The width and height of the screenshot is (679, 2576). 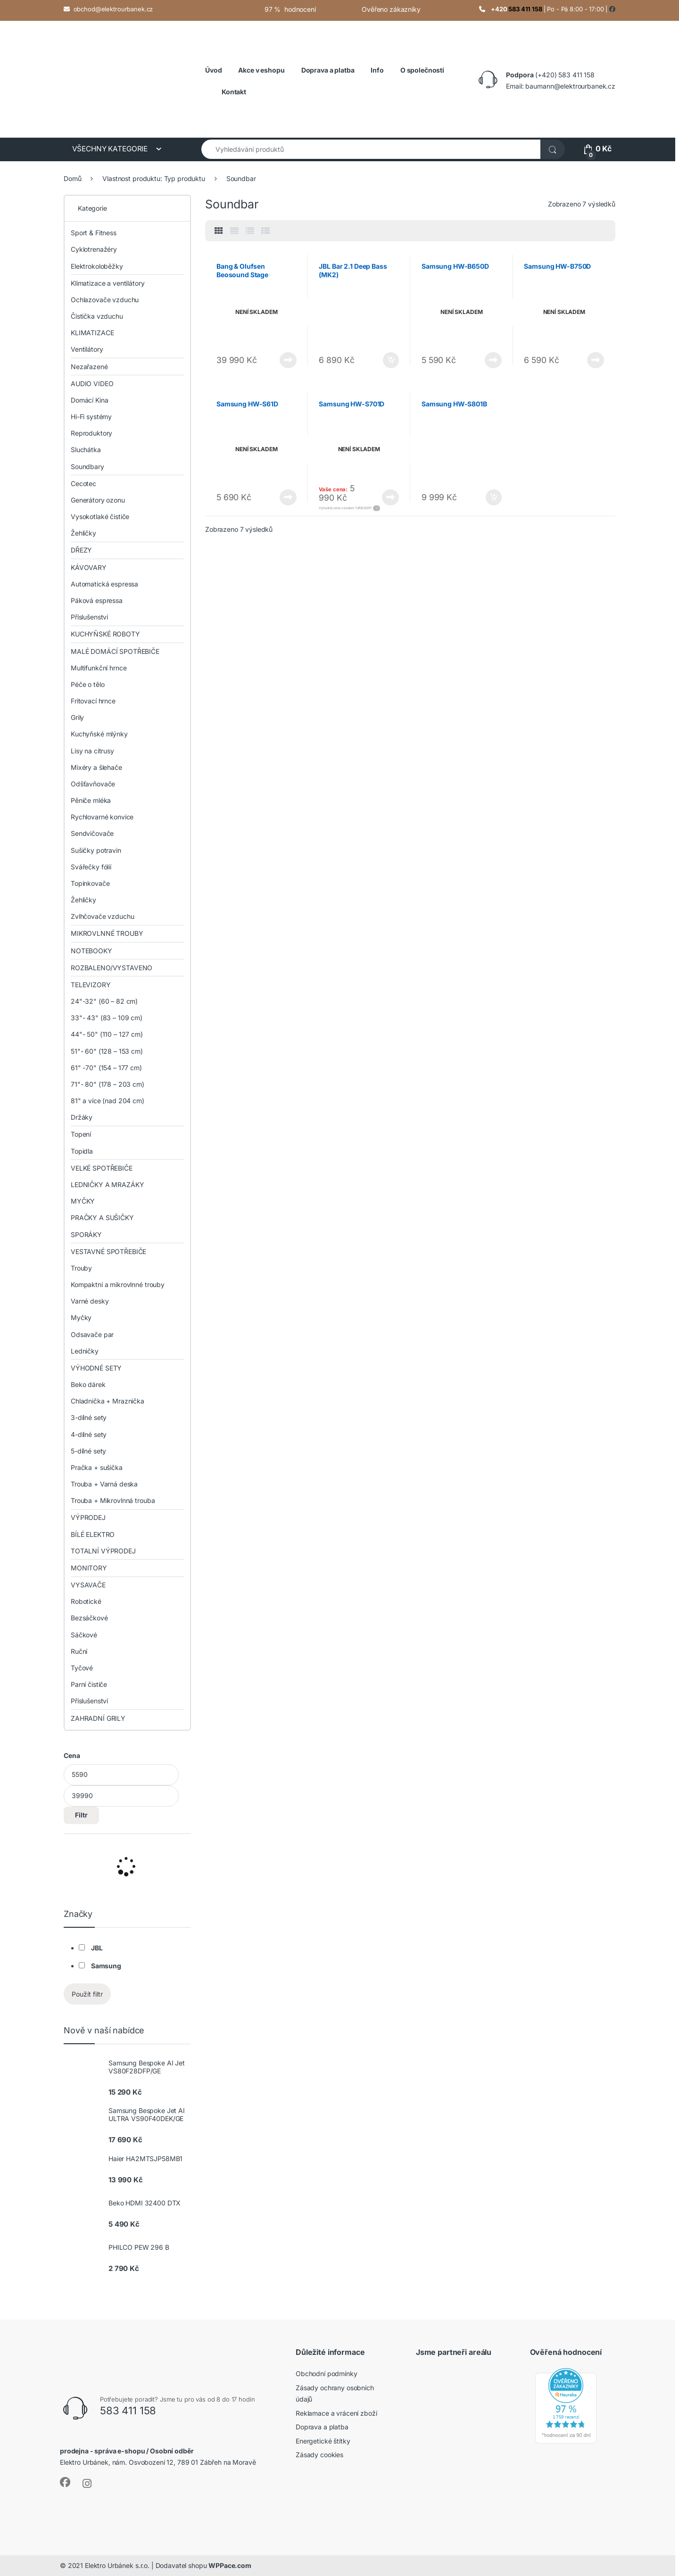 What do you see at coordinates (106, 1068) in the screenshot?
I see `61" -70" (154 – 177 cm)` at bounding box center [106, 1068].